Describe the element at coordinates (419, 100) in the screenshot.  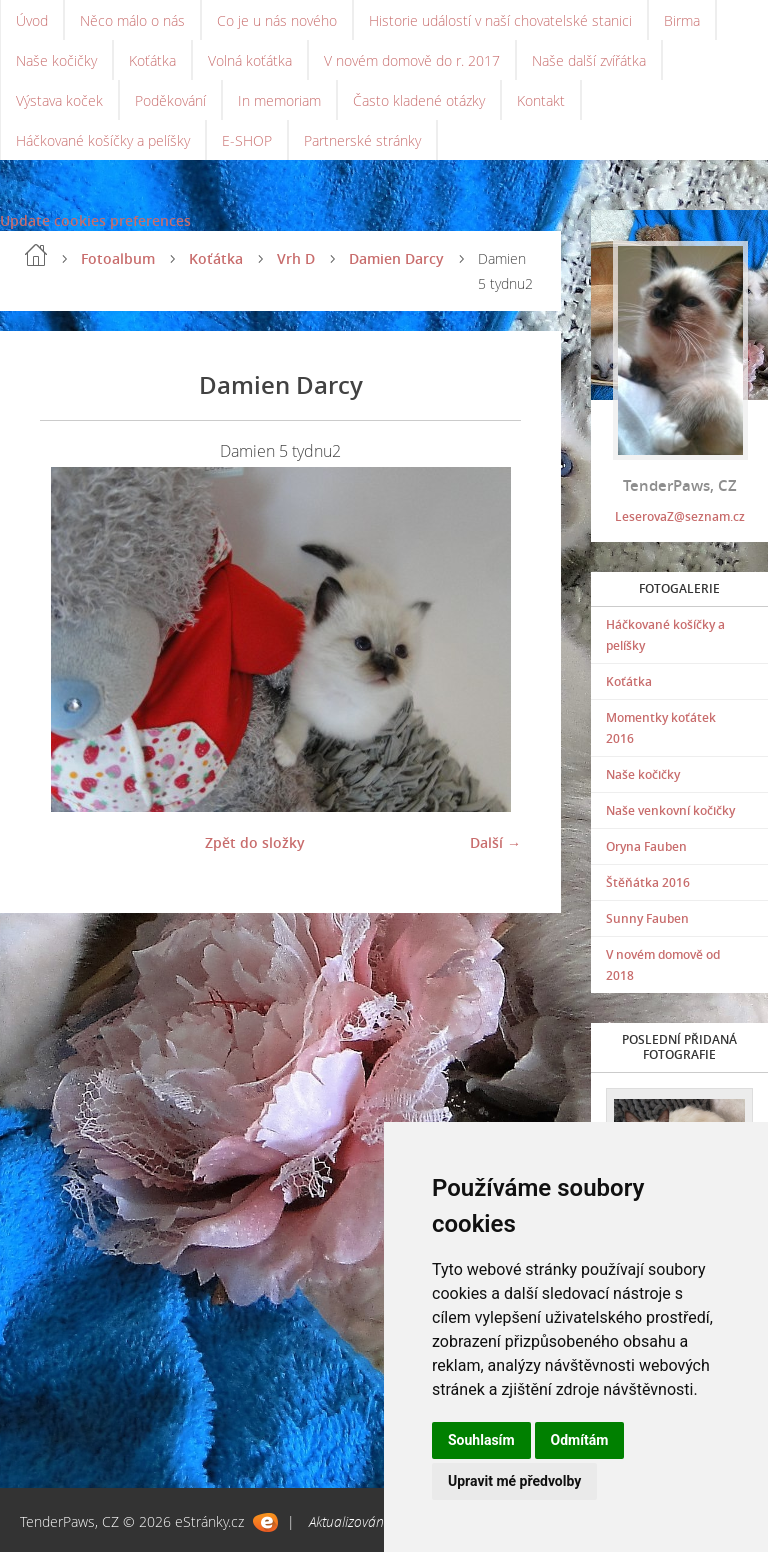
I see `Často kladené otázky` at that location.